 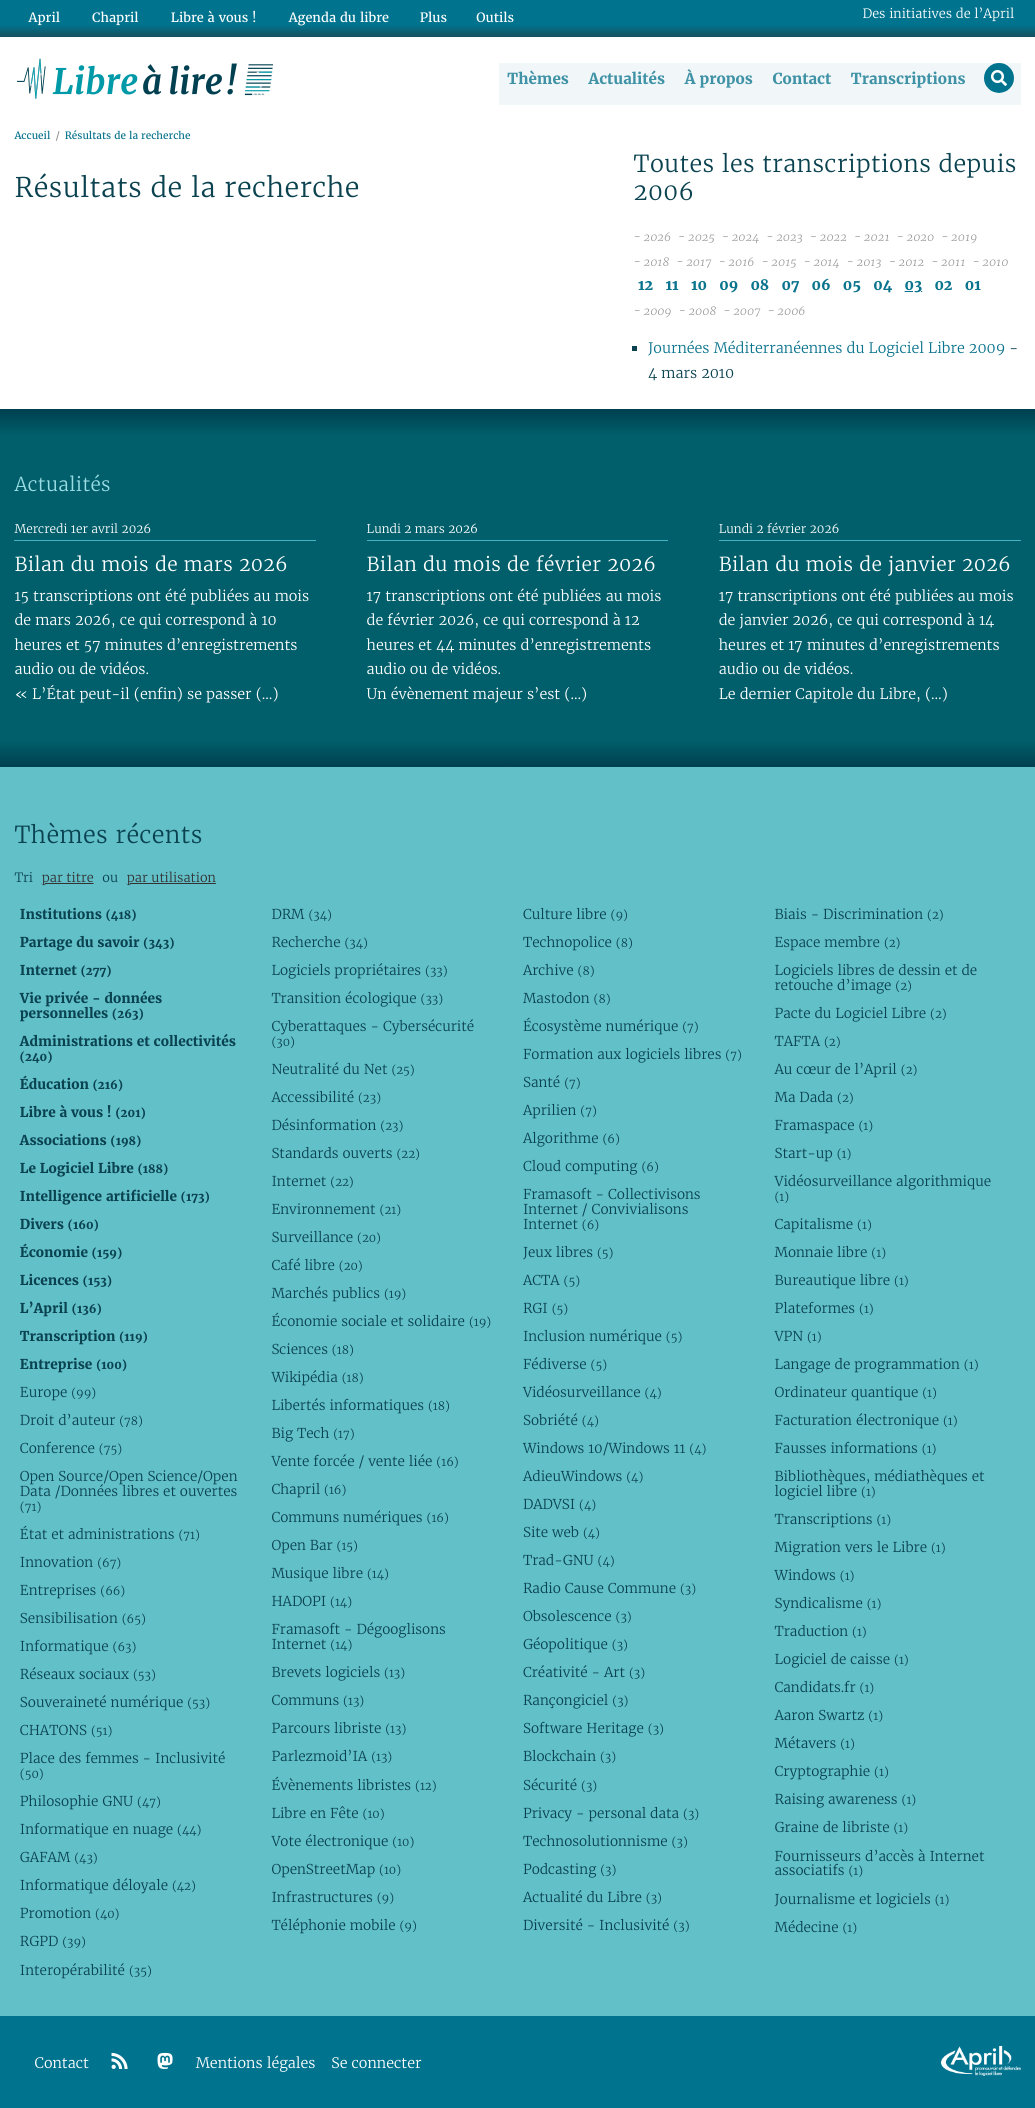 I want to click on Transition écologique, so click(x=357, y=998).